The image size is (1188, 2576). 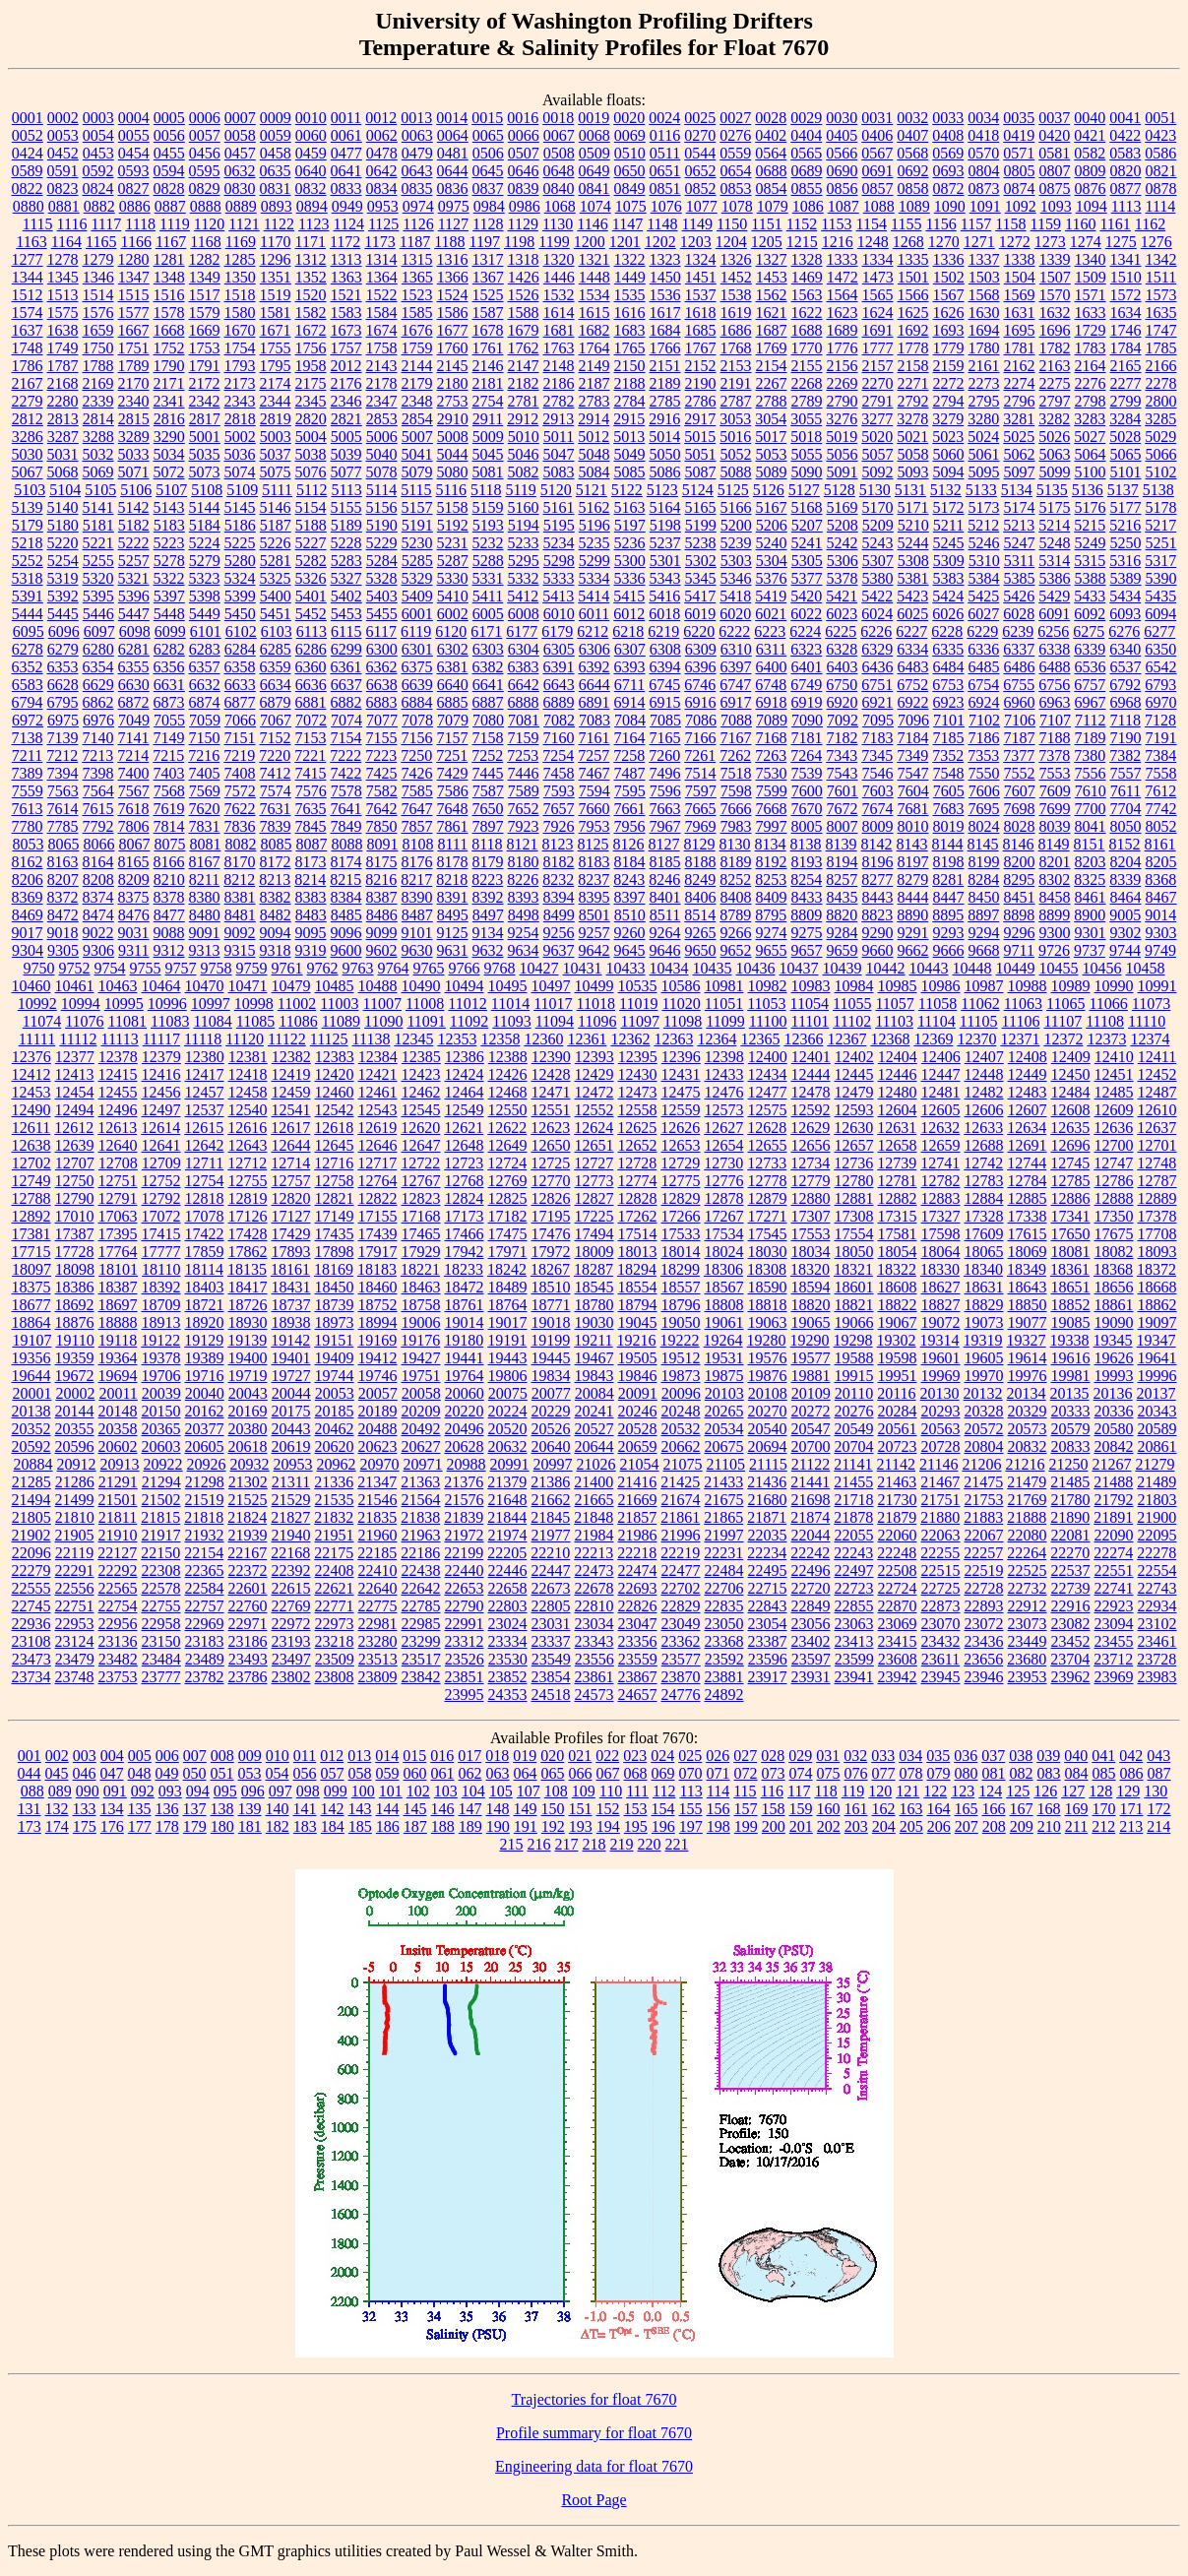 I want to click on 6301, so click(x=417, y=649).